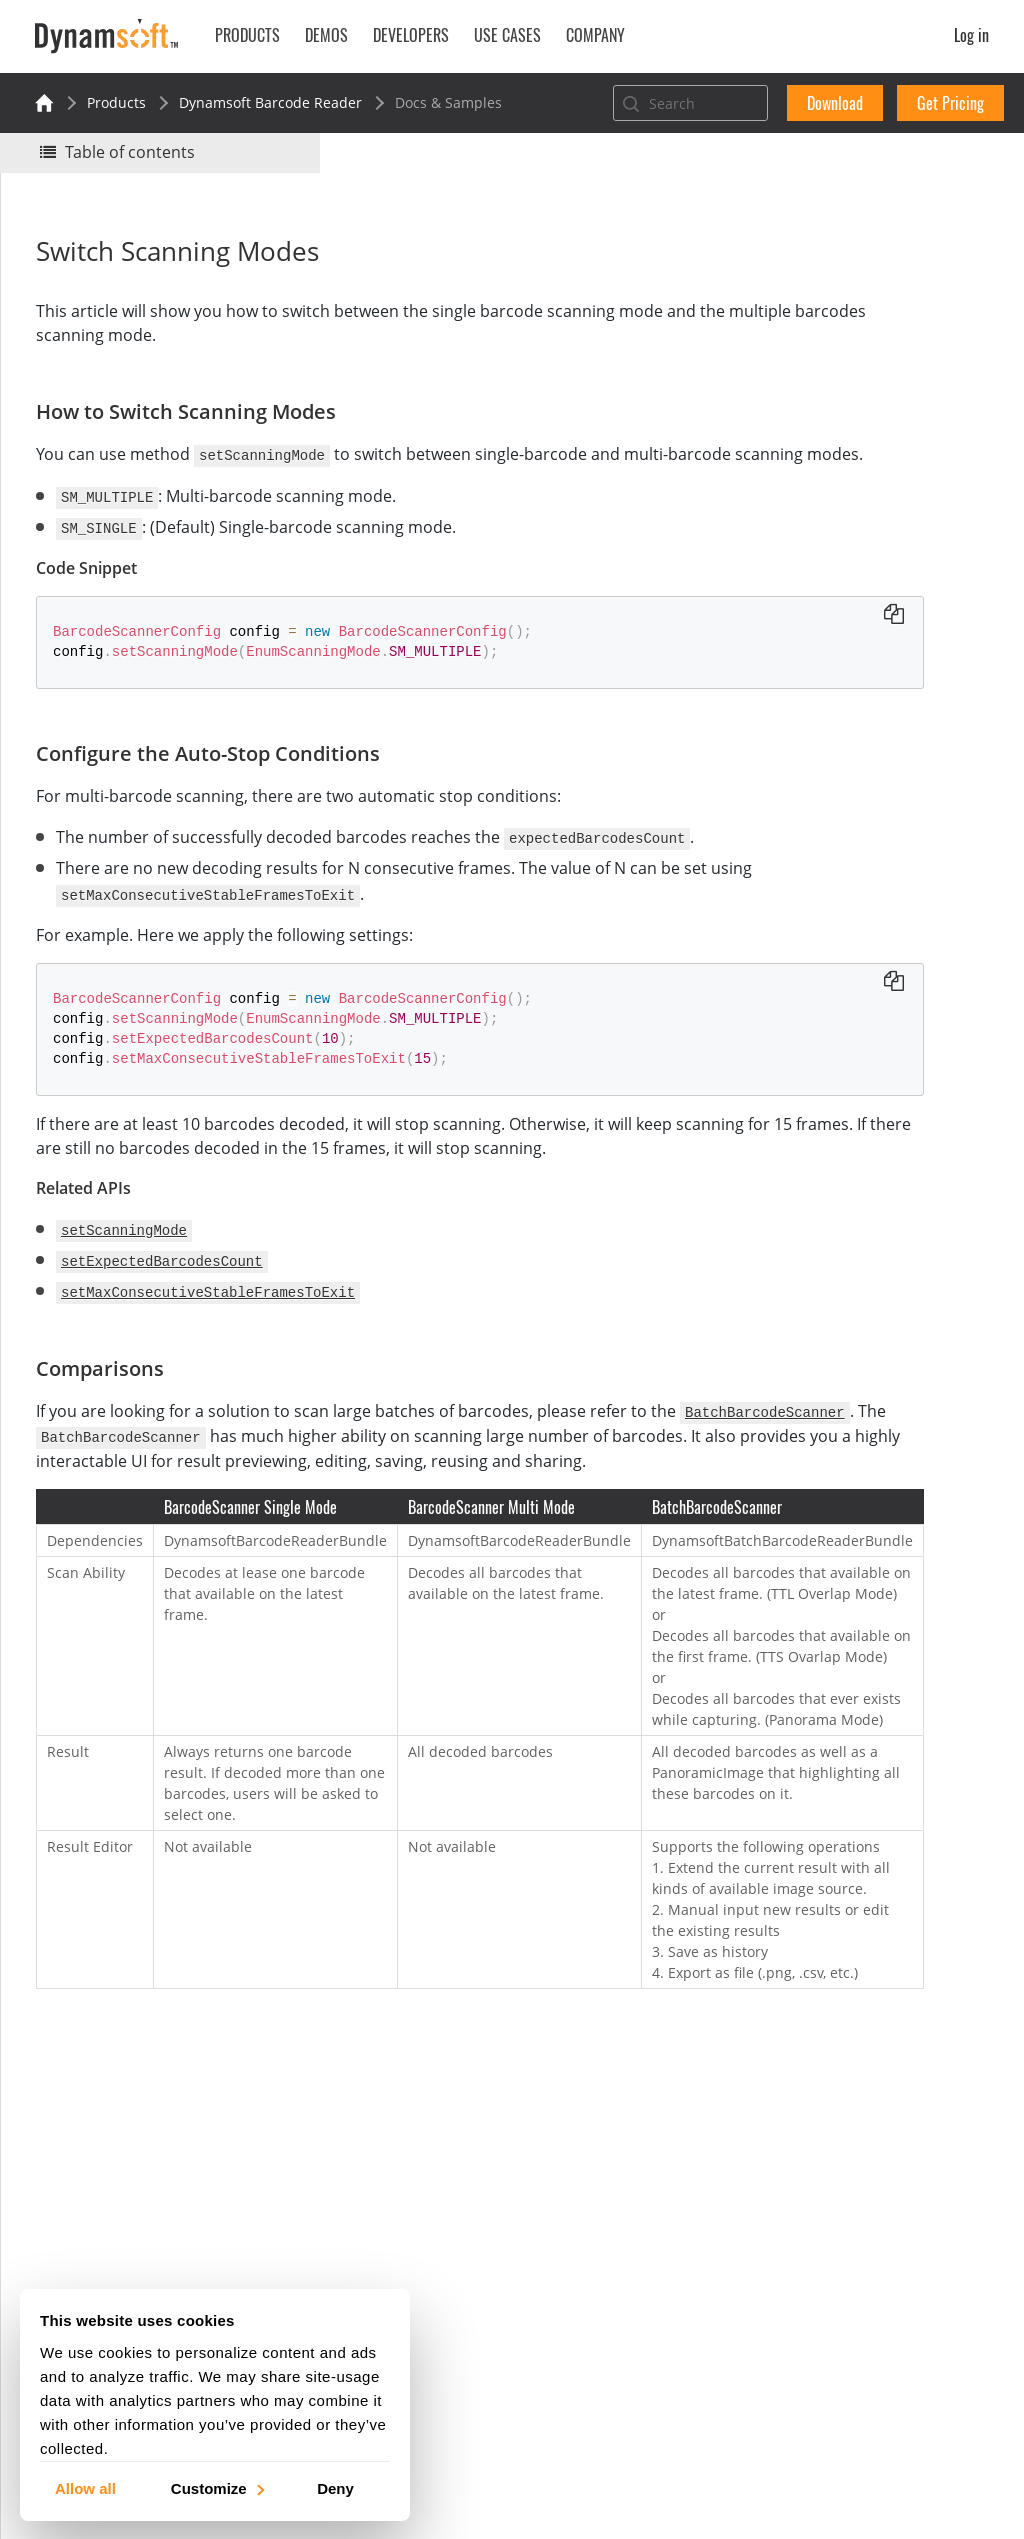 This screenshot has width=1024, height=2539. What do you see at coordinates (116, 102) in the screenshot?
I see `Products` at bounding box center [116, 102].